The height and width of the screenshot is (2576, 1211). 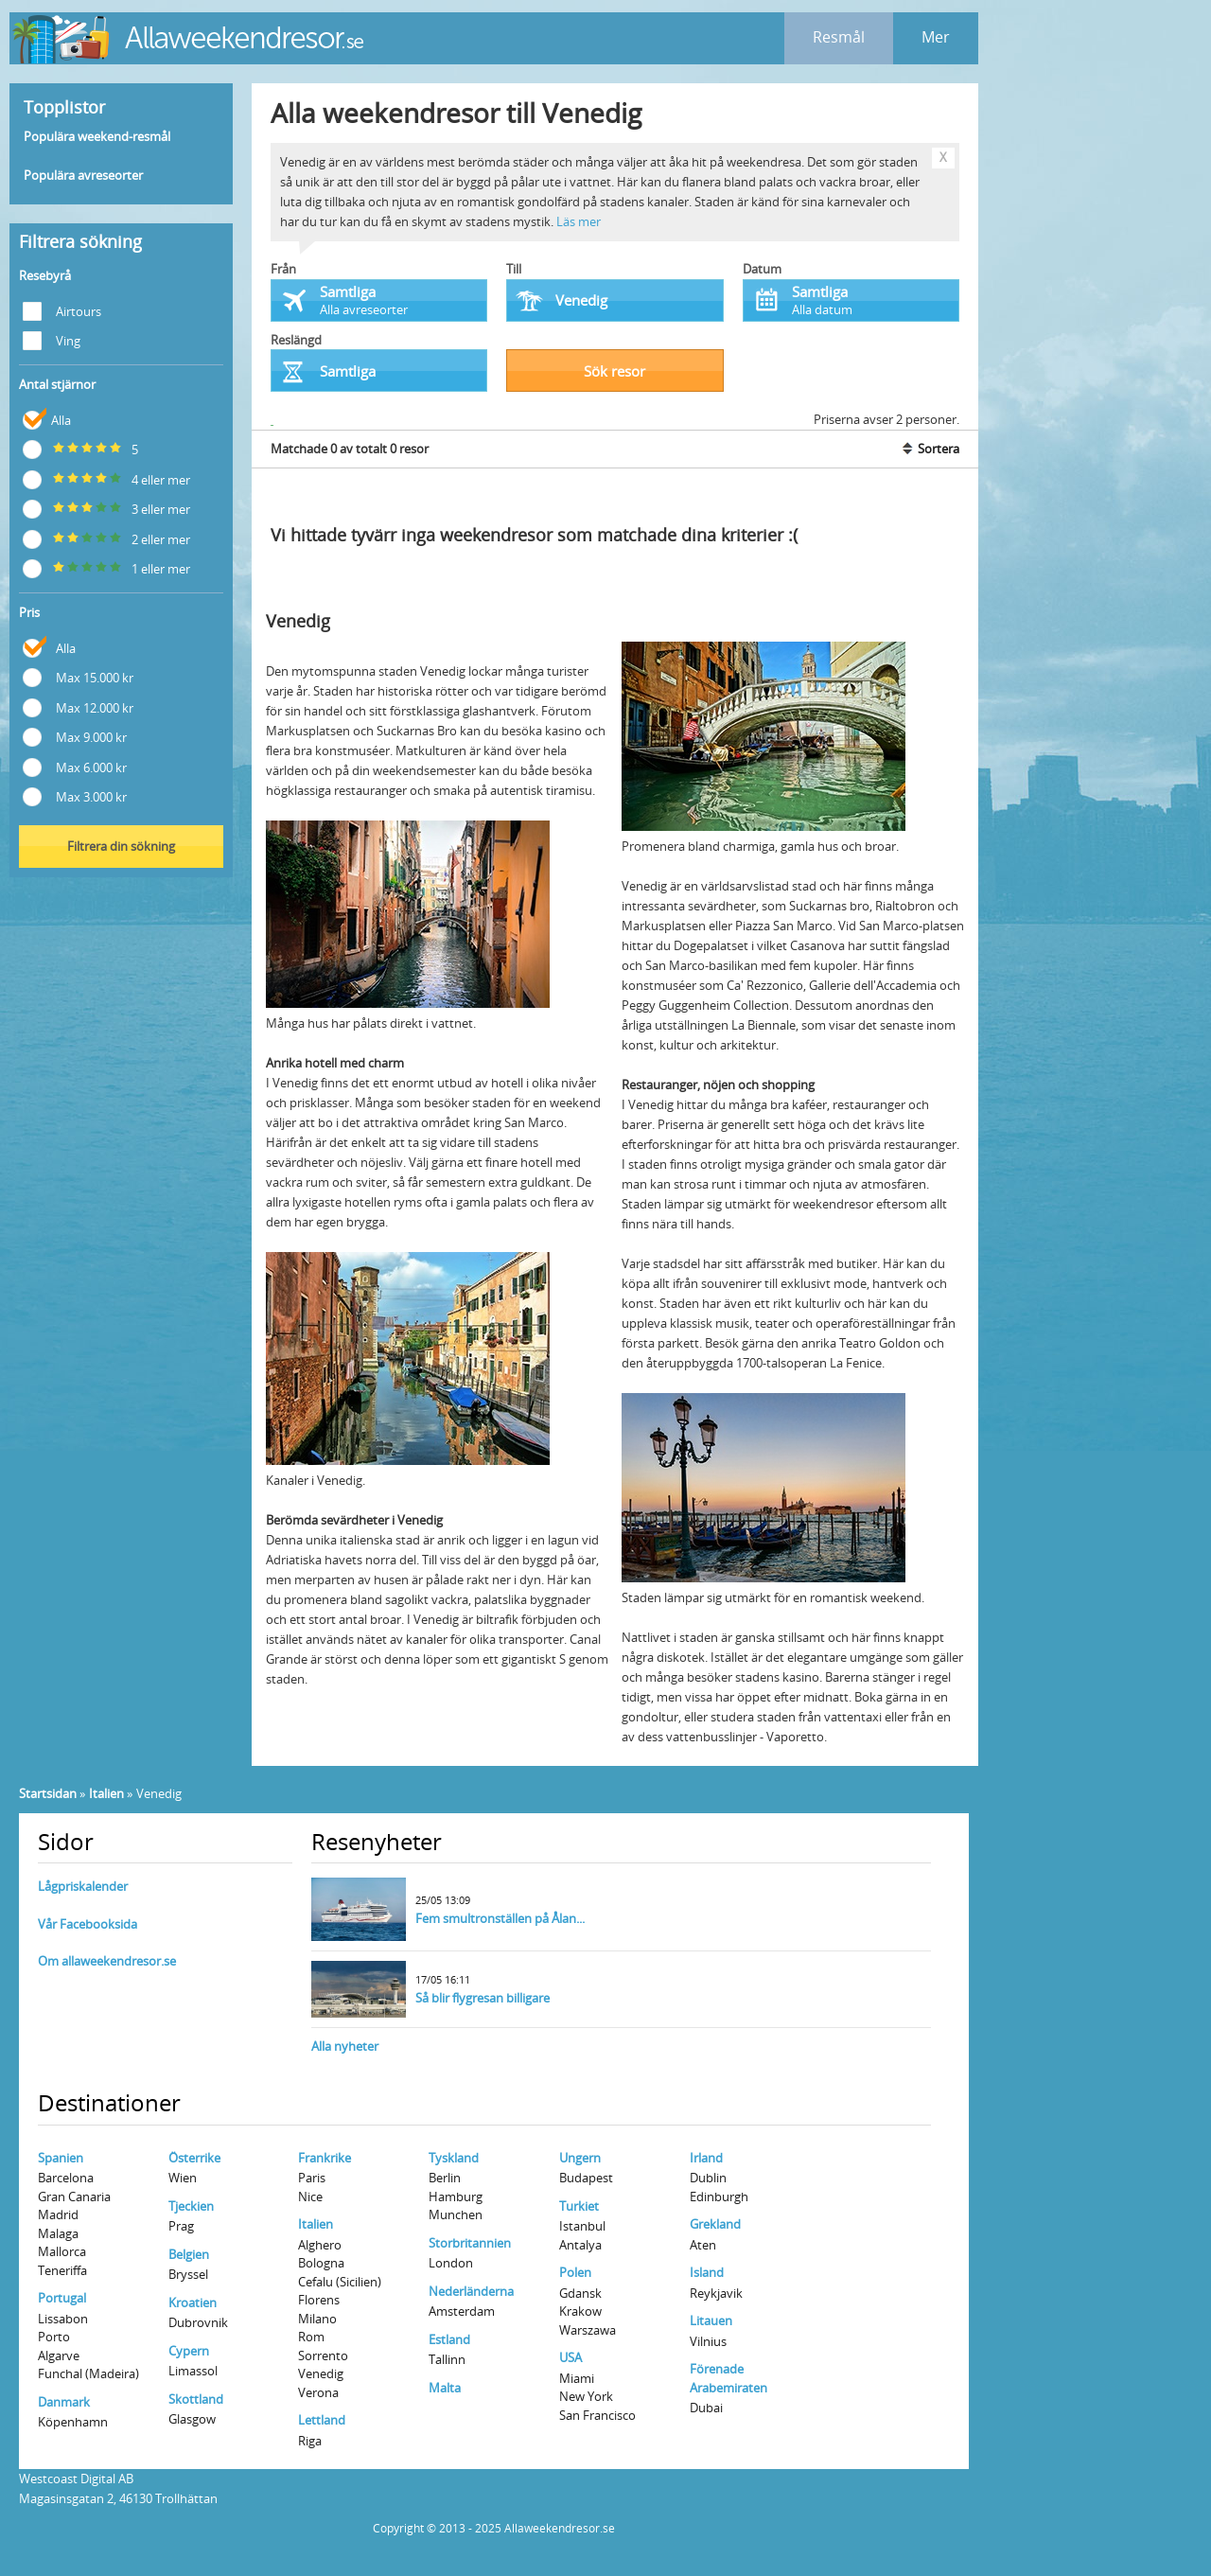 I want to click on Litauen, so click(x=711, y=2320).